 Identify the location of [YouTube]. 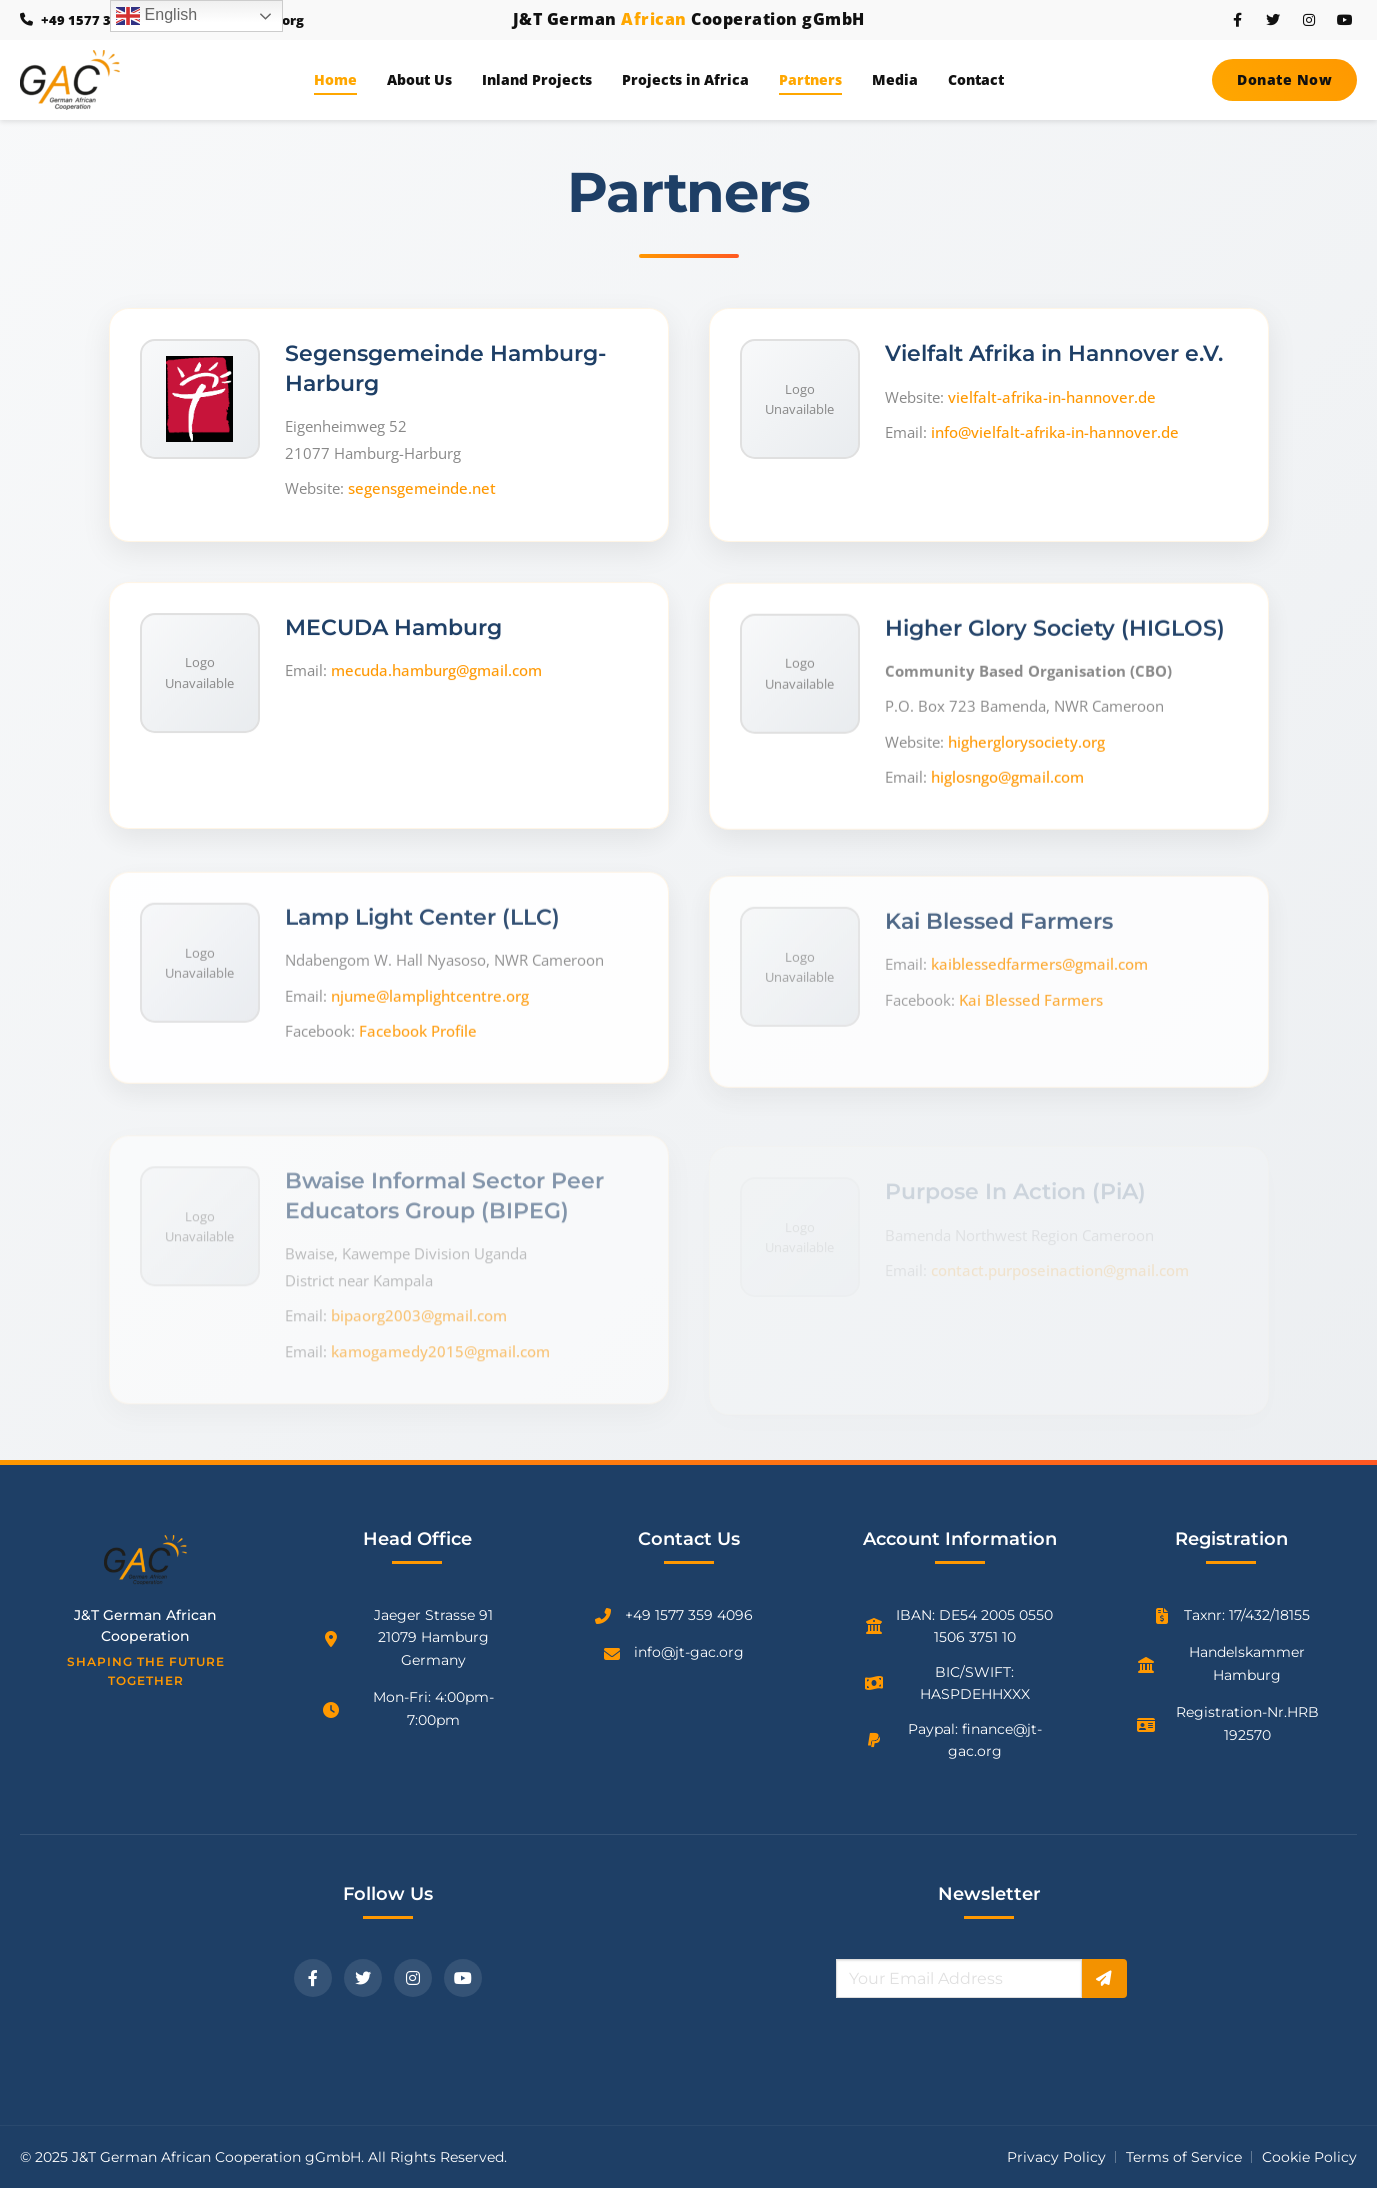
(463, 1978).